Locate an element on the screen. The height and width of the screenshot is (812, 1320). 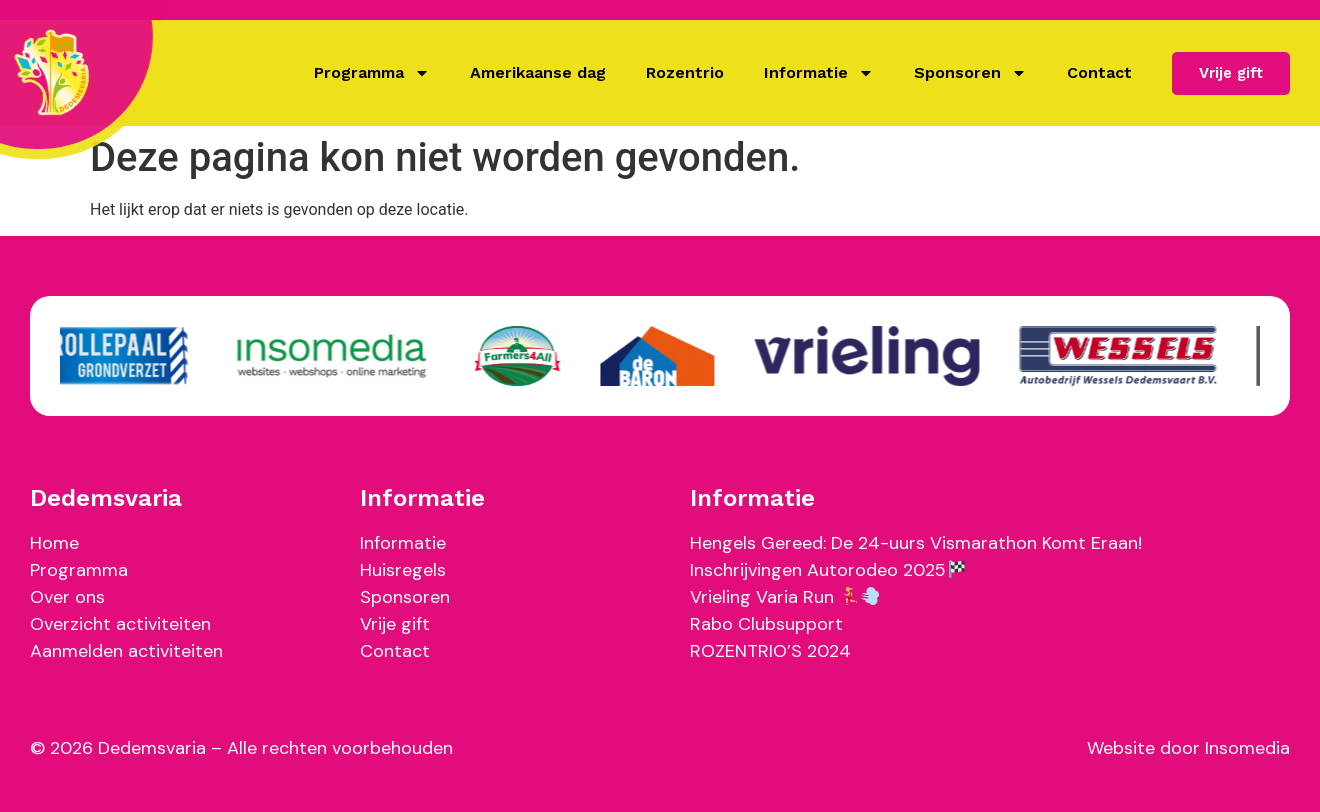
Sponsoren is located at coordinates (970, 73).